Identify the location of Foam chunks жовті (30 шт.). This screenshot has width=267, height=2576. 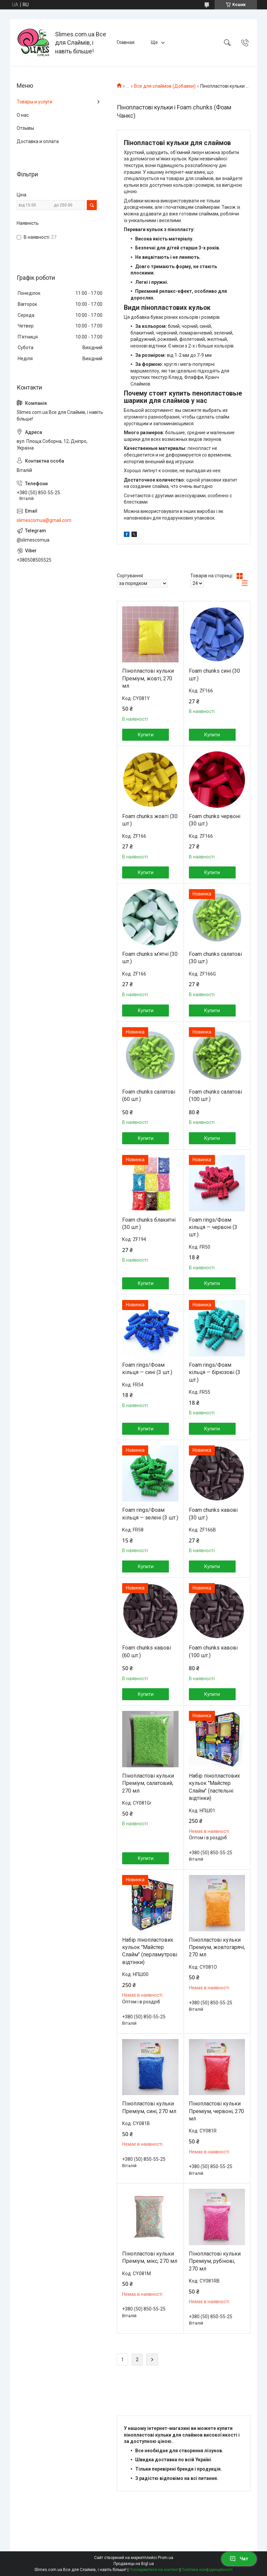
(150, 820).